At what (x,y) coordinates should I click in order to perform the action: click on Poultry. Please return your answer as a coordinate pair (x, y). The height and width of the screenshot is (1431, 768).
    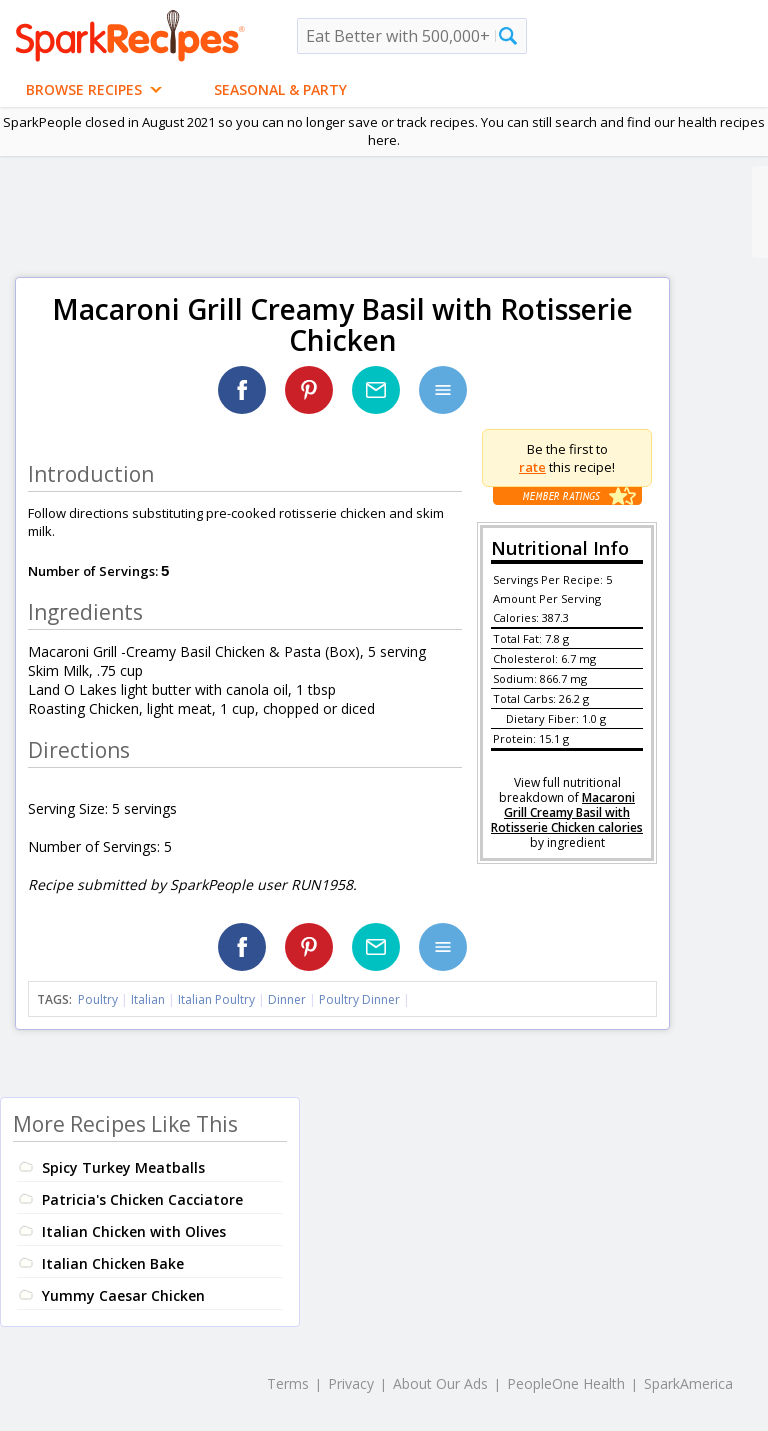
    Looking at the image, I should click on (98, 999).